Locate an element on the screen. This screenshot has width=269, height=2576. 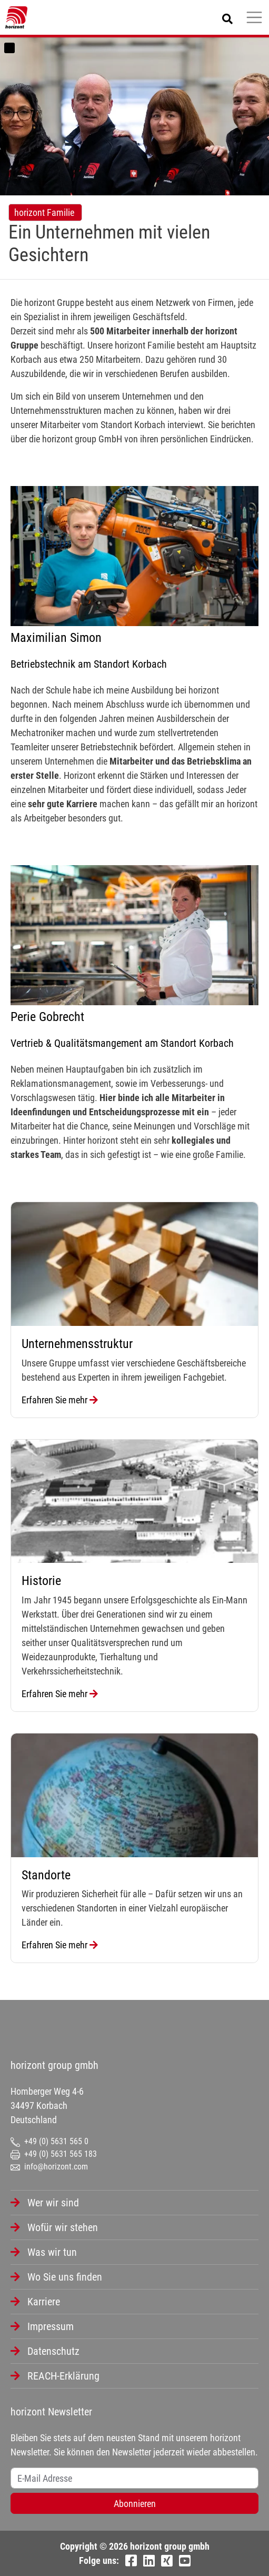
Was wir tun is located at coordinates (52, 2252).